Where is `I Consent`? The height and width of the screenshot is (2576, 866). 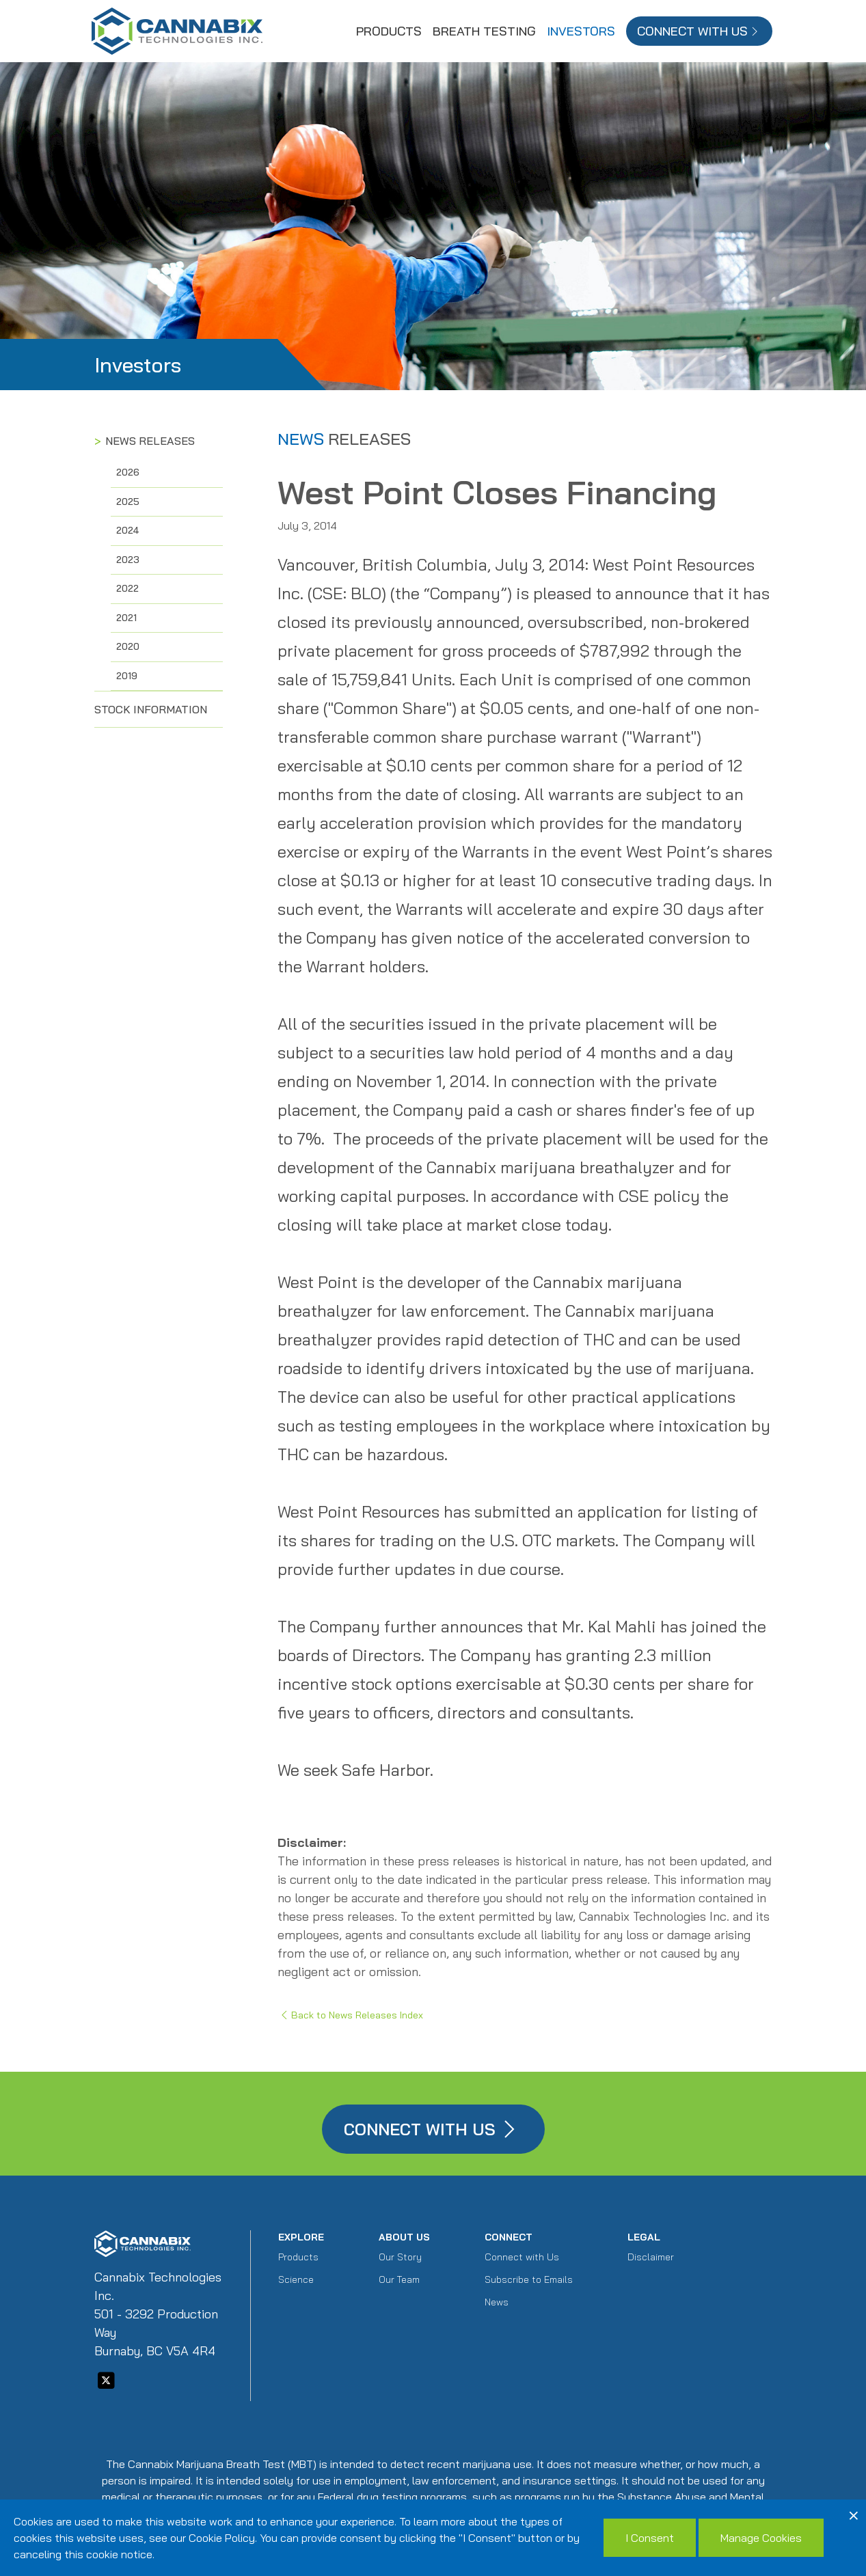
I Consent is located at coordinates (649, 2538).